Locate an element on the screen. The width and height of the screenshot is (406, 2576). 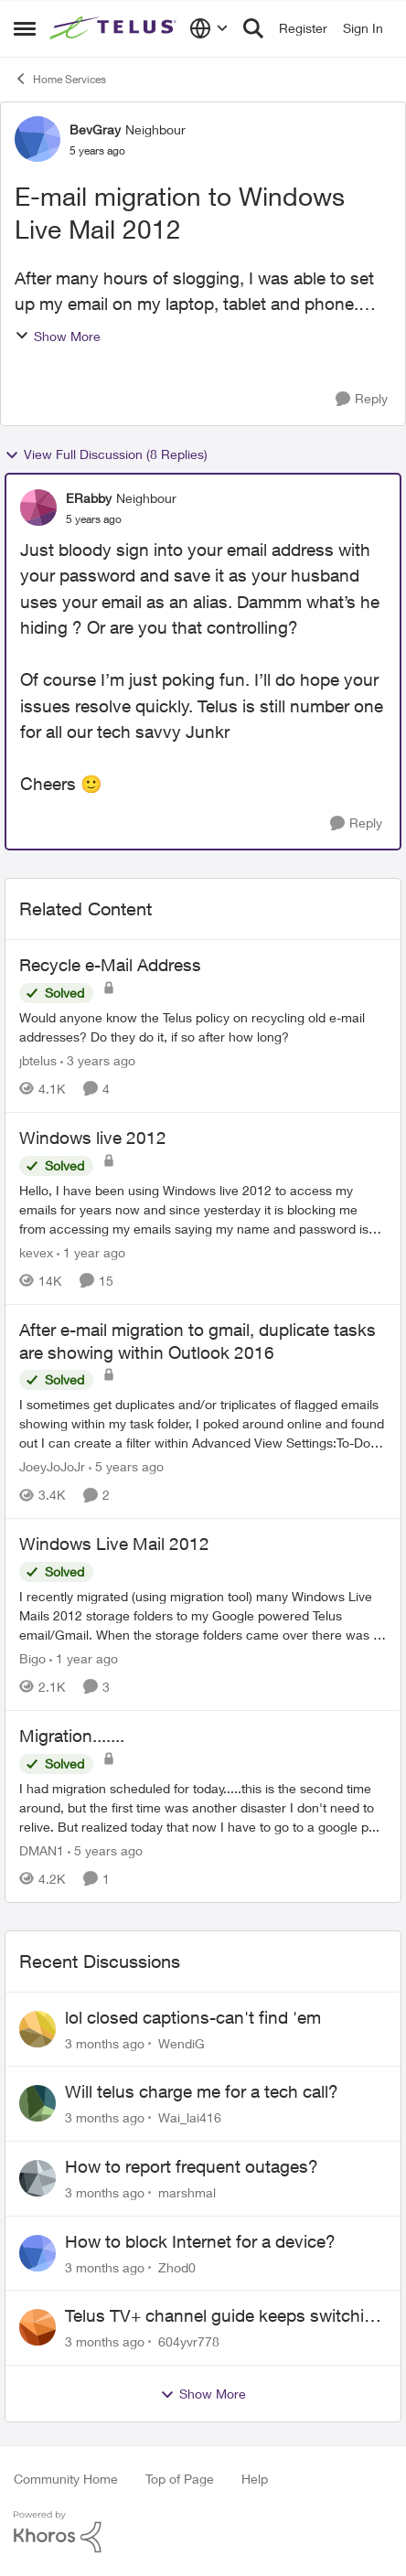
View Full Discussion (8 Replies) is located at coordinates (106, 454).